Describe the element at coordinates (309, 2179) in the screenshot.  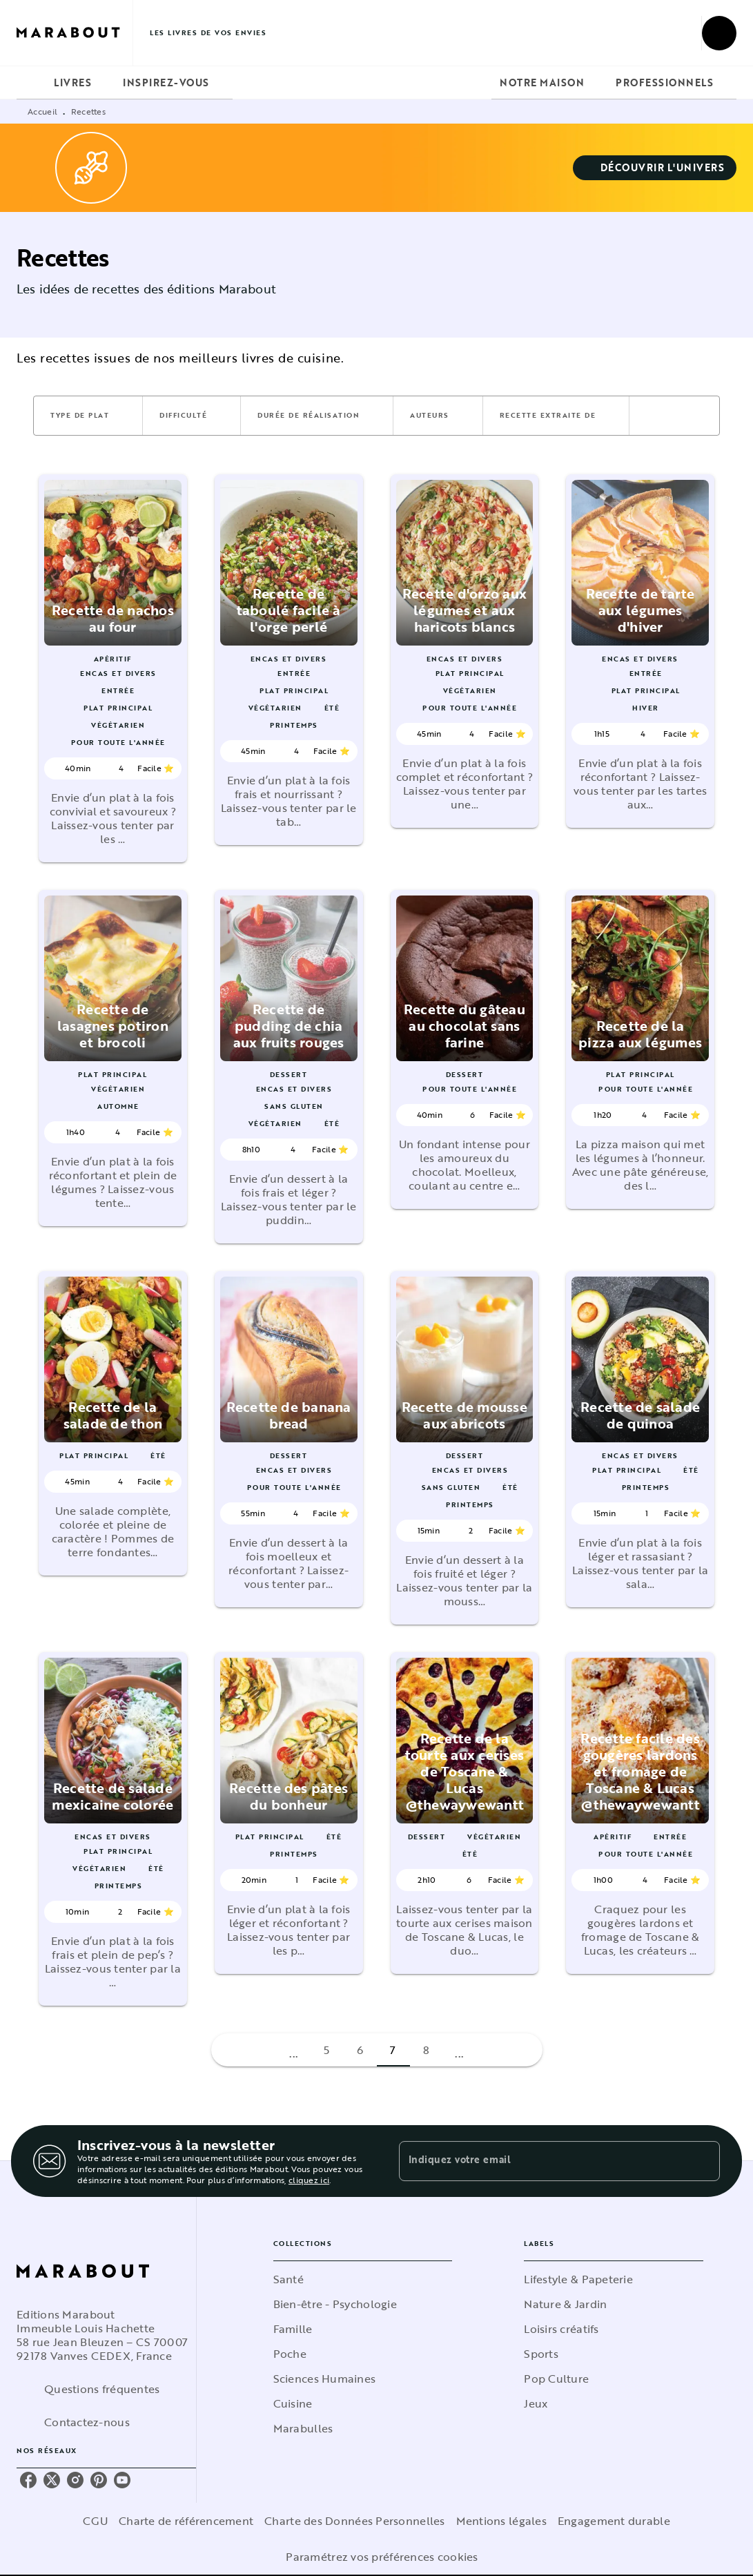
I see `cliquez ici` at that location.